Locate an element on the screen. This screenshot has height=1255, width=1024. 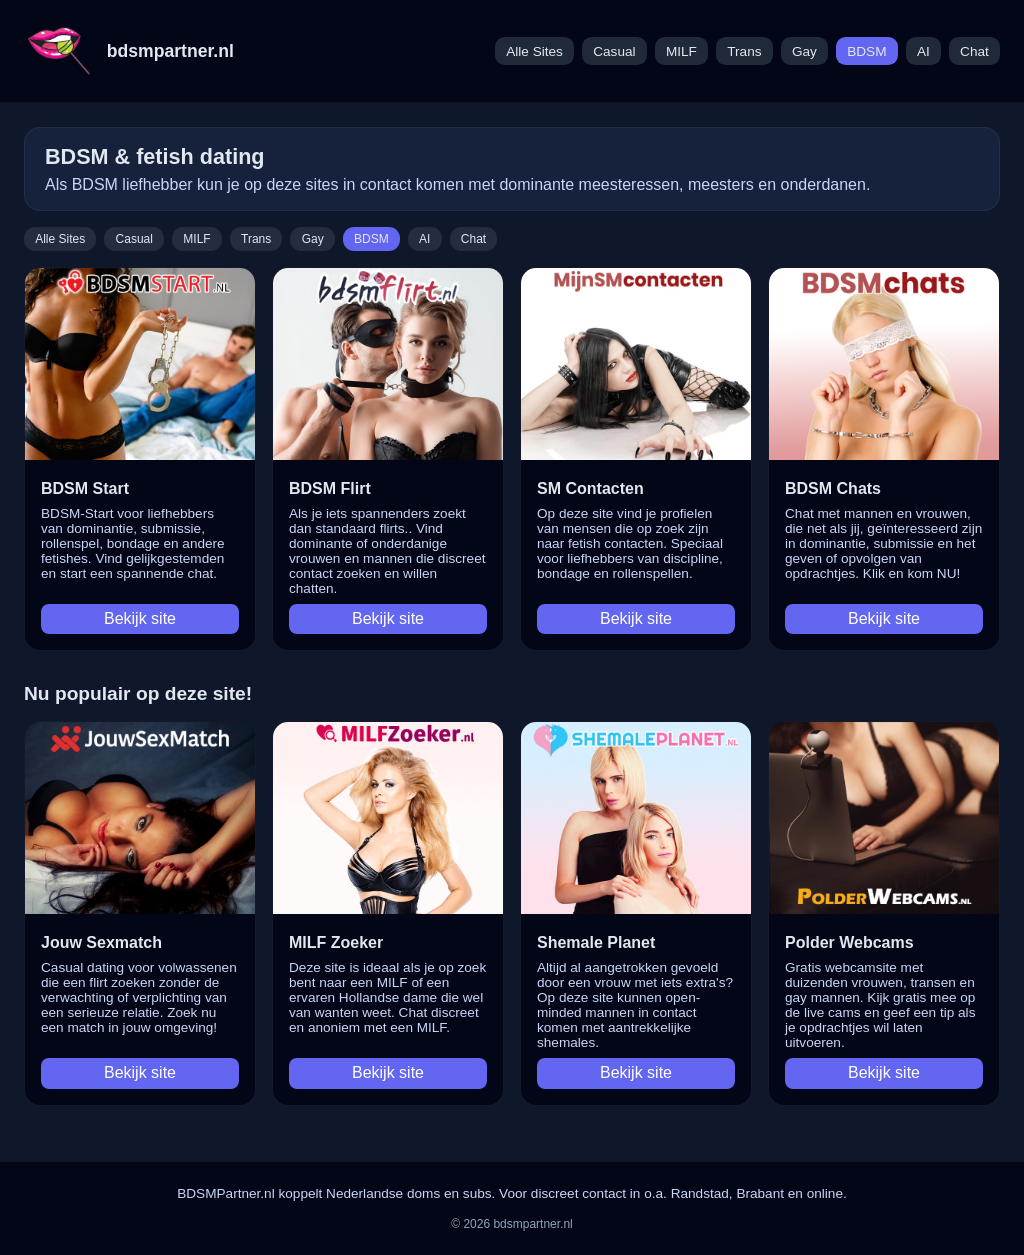
Casual is located at coordinates (614, 51).